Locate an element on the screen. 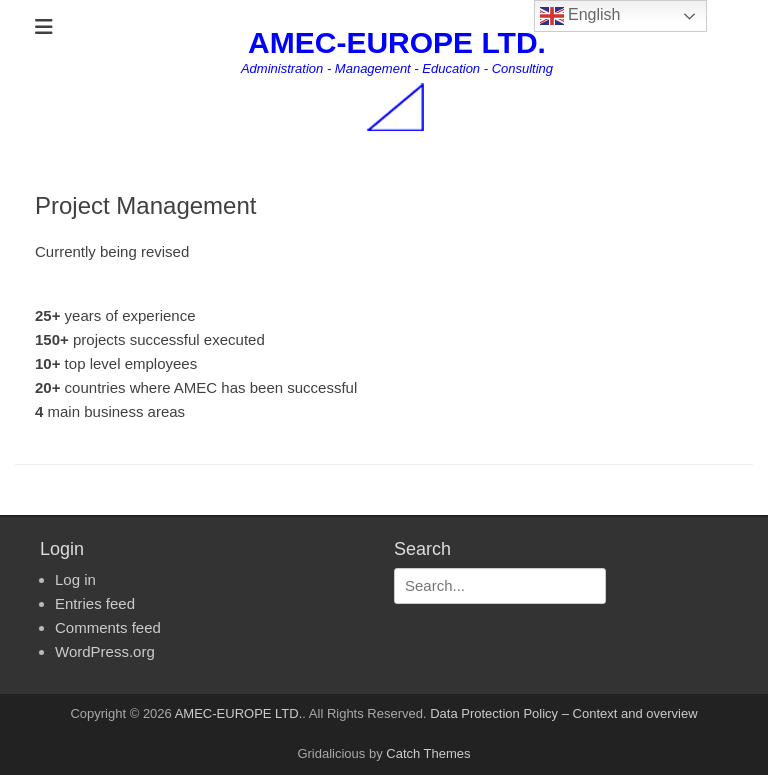 The width and height of the screenshot is (768, 775). English is located at coordinates (580, 16).